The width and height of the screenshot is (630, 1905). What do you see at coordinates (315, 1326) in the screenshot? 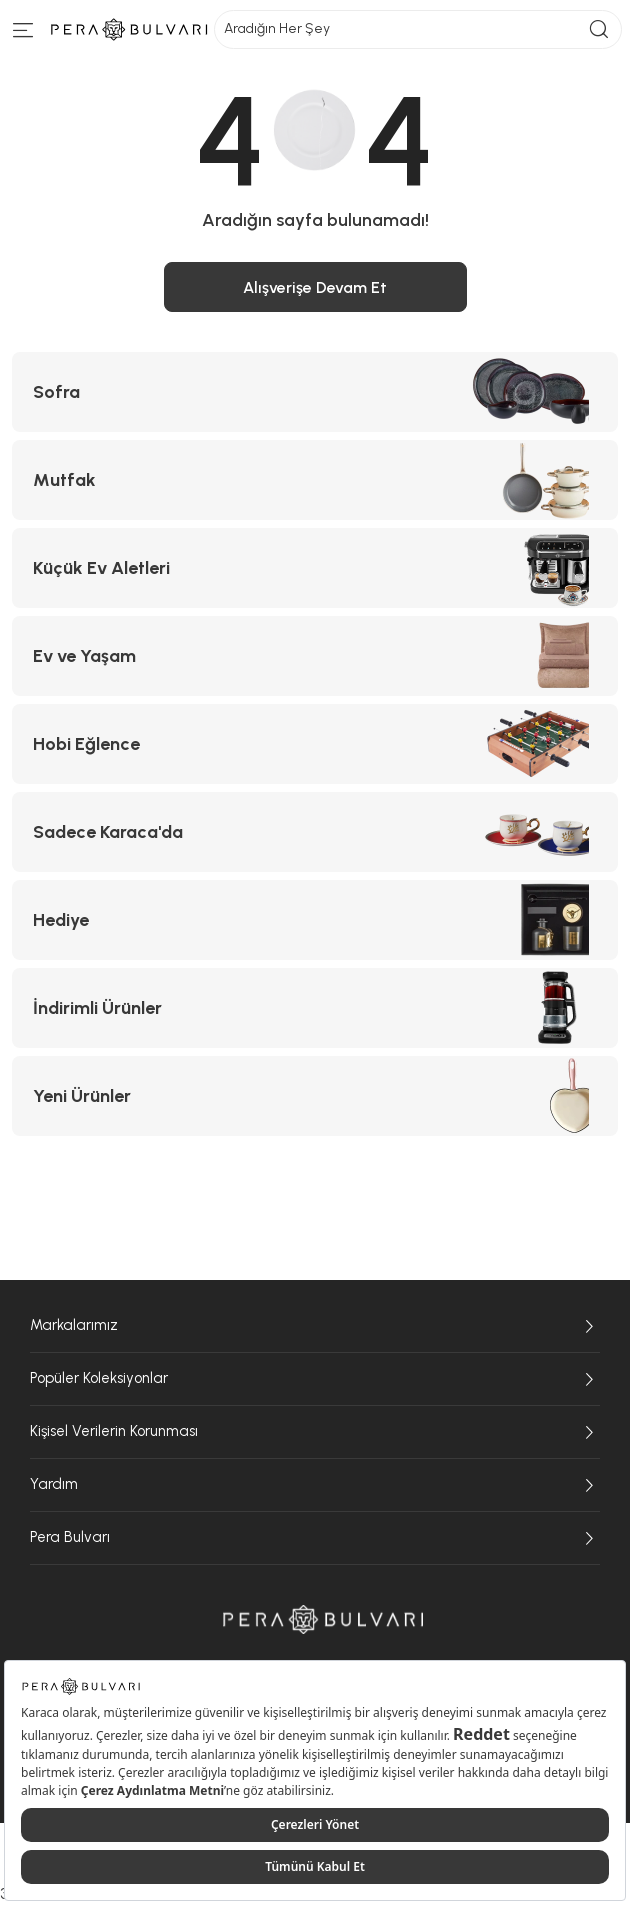
I see `Markalarımız` at bounding box center [315, 1326].